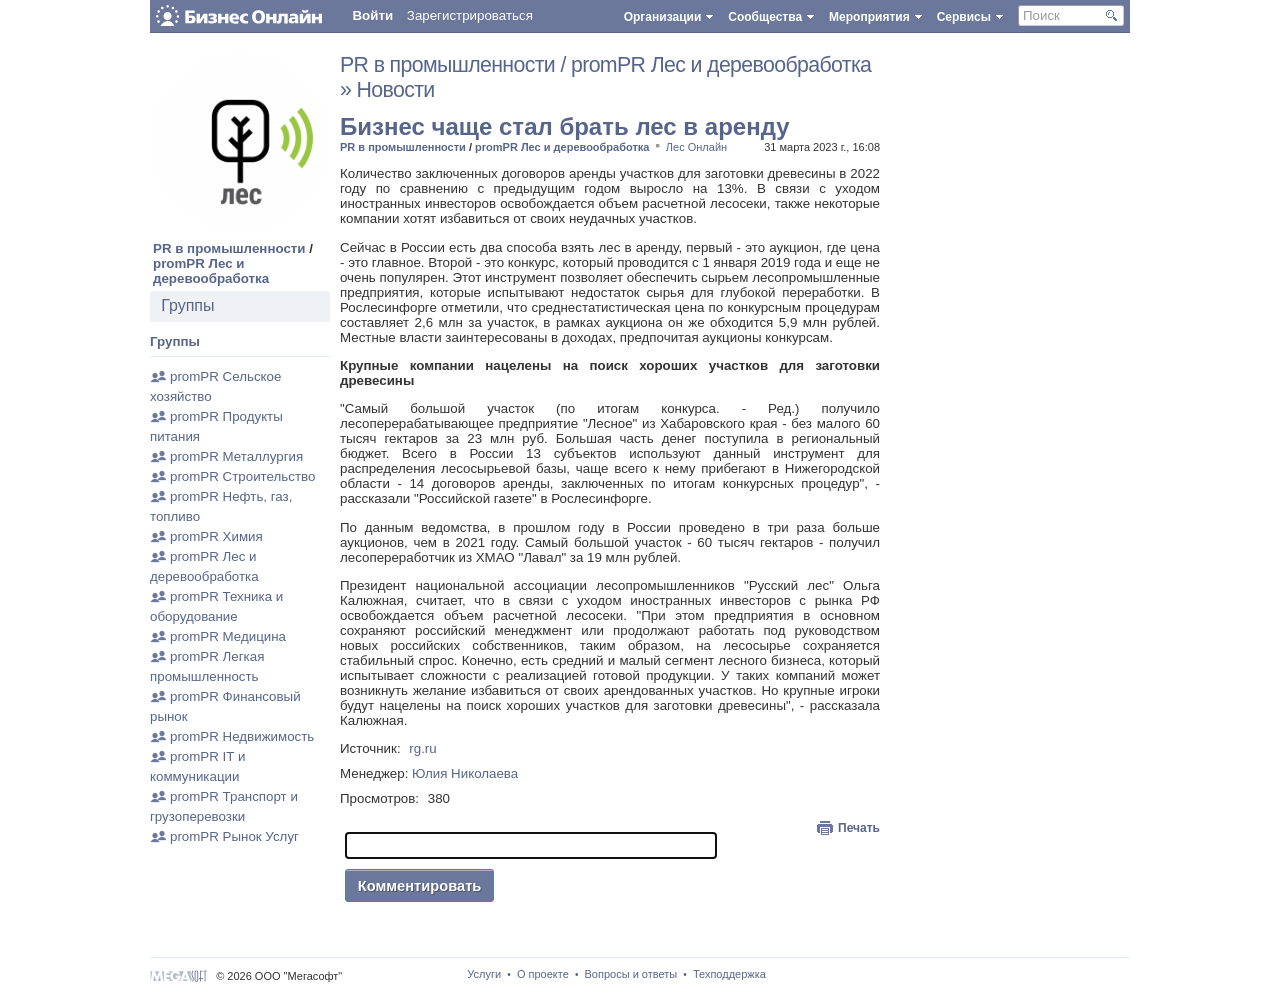 This screenshot has height=993, width=1280. Describe the element at coordinates (211, 271) in the screenshot. I see `promPR Лес и деревообработка` at that location.